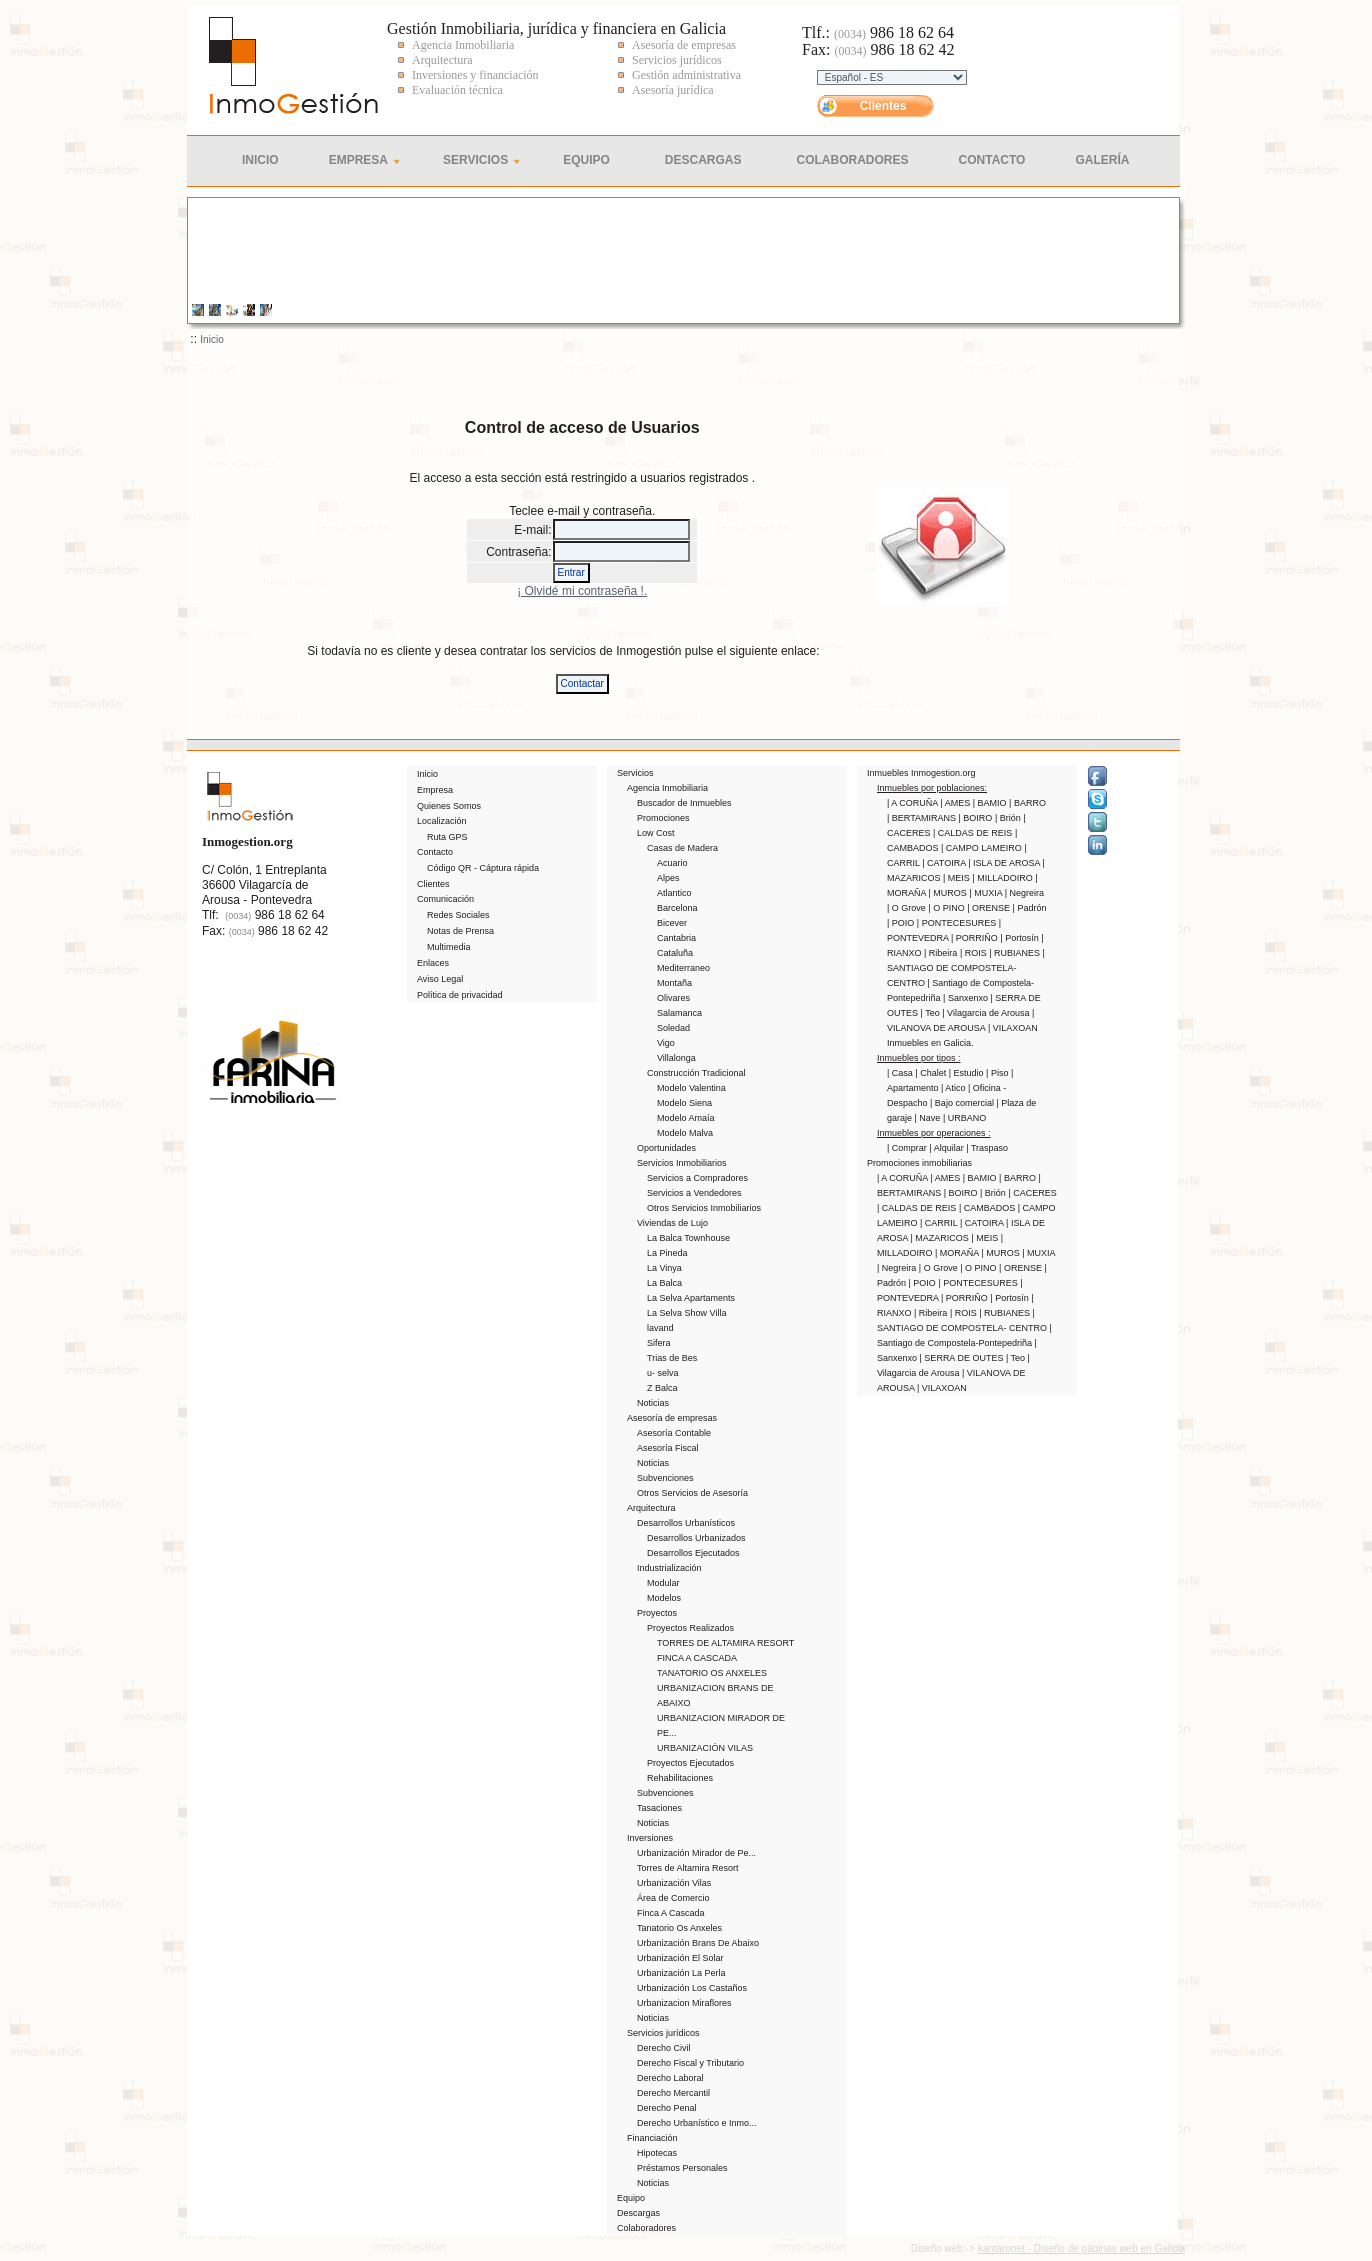  I want to click on Modelo Valentina, so click(691, 1088).